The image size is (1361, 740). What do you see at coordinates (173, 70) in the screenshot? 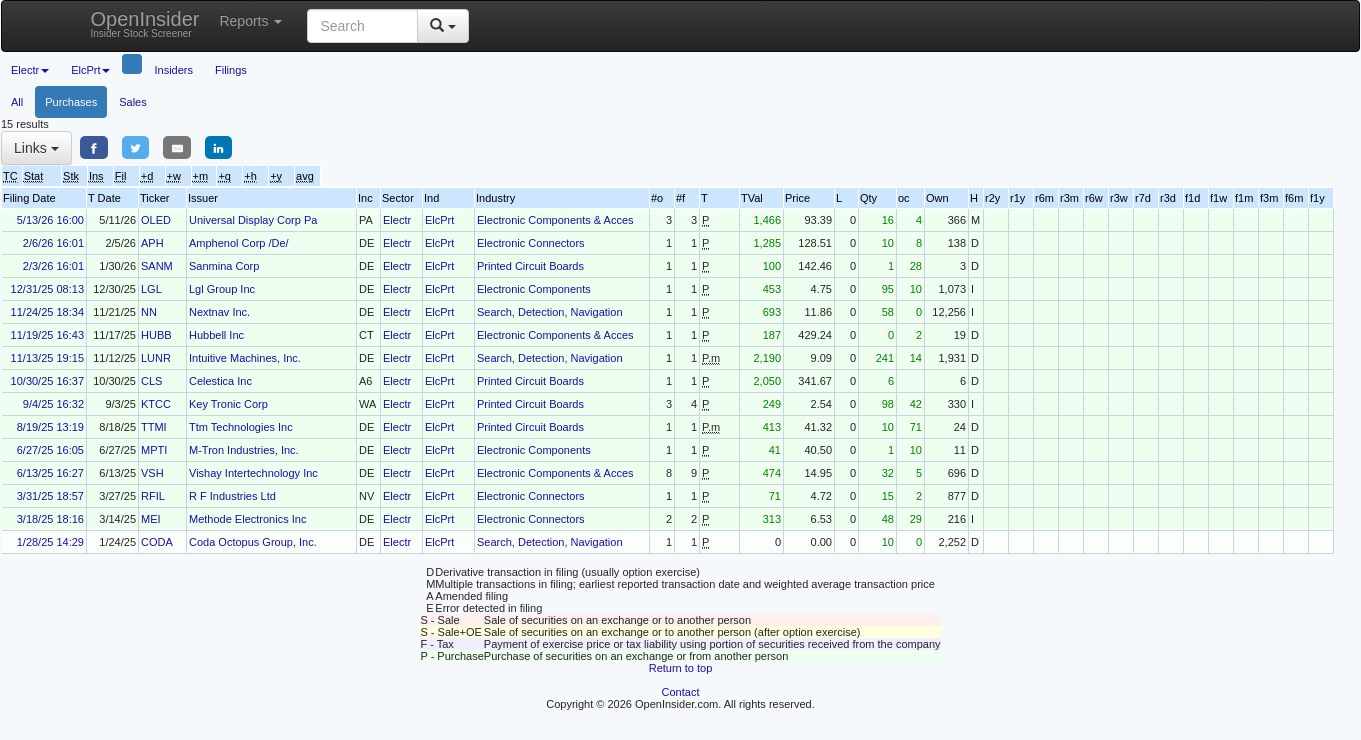
I see `Insiders` at bounding box center [173, 70].